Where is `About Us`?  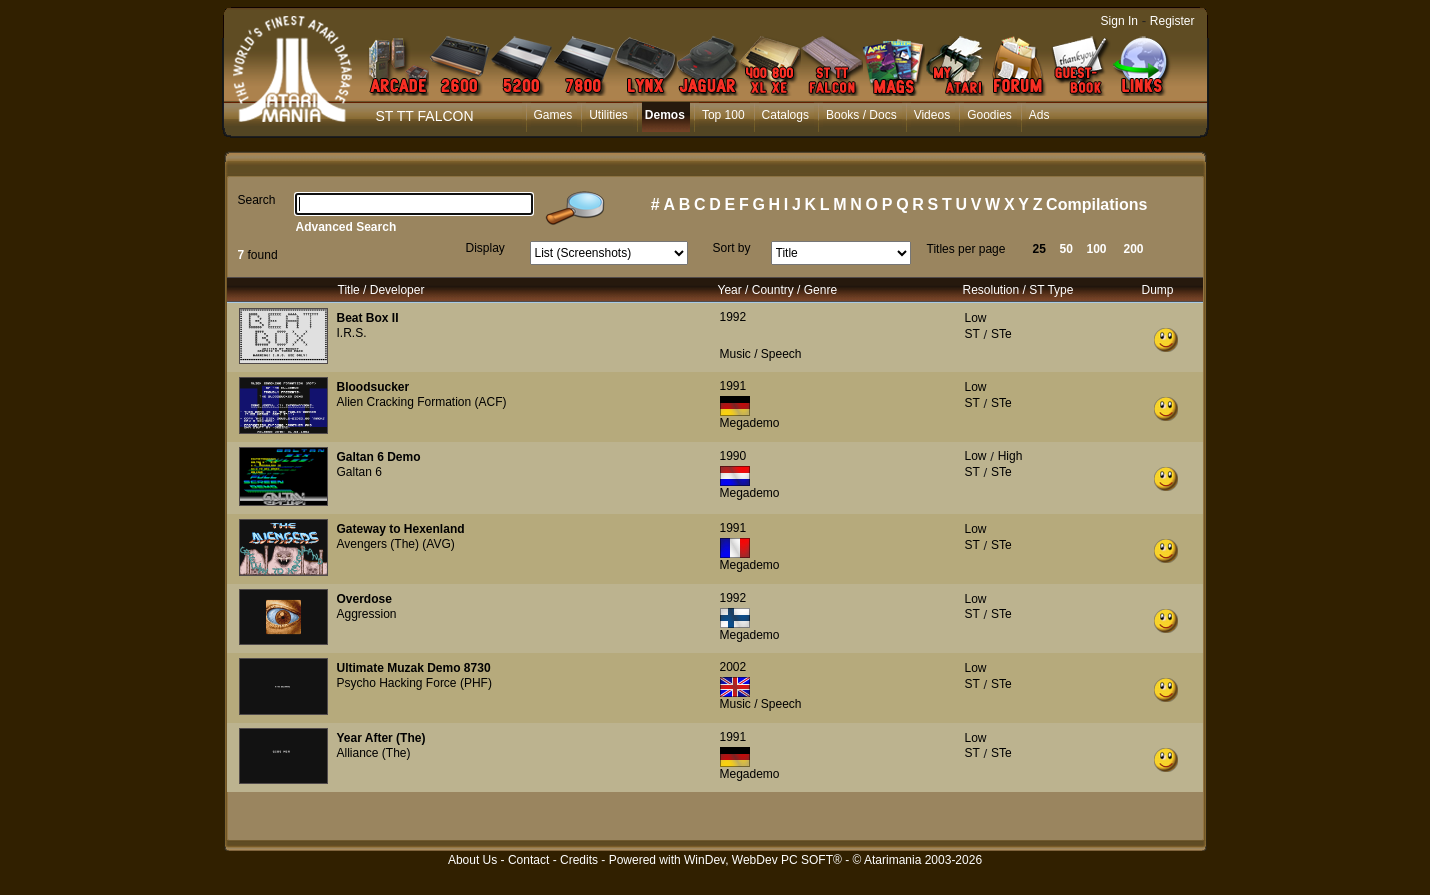 About Us is located at coordinates (472, 860).